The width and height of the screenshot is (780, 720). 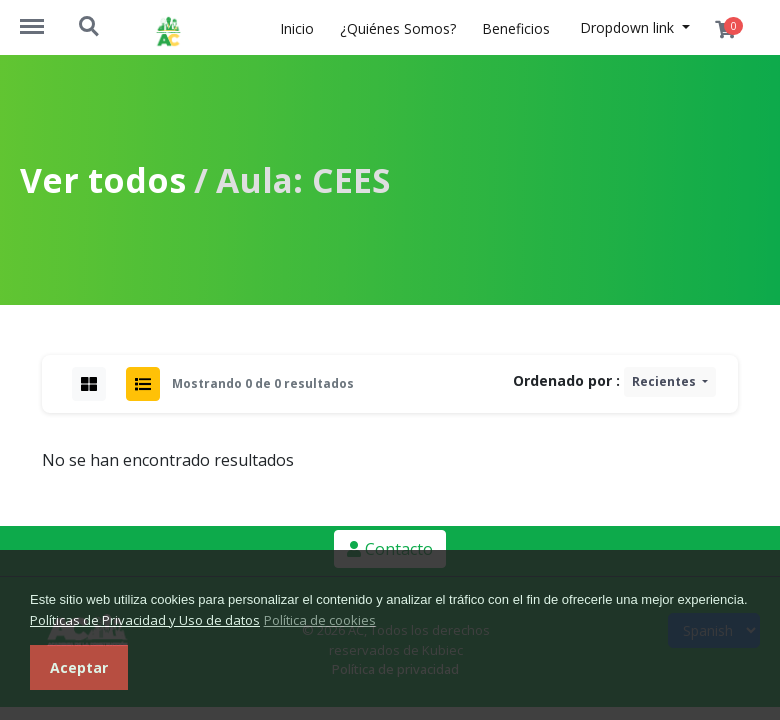 I want to click on Recientes, so click(x=665, y=381).